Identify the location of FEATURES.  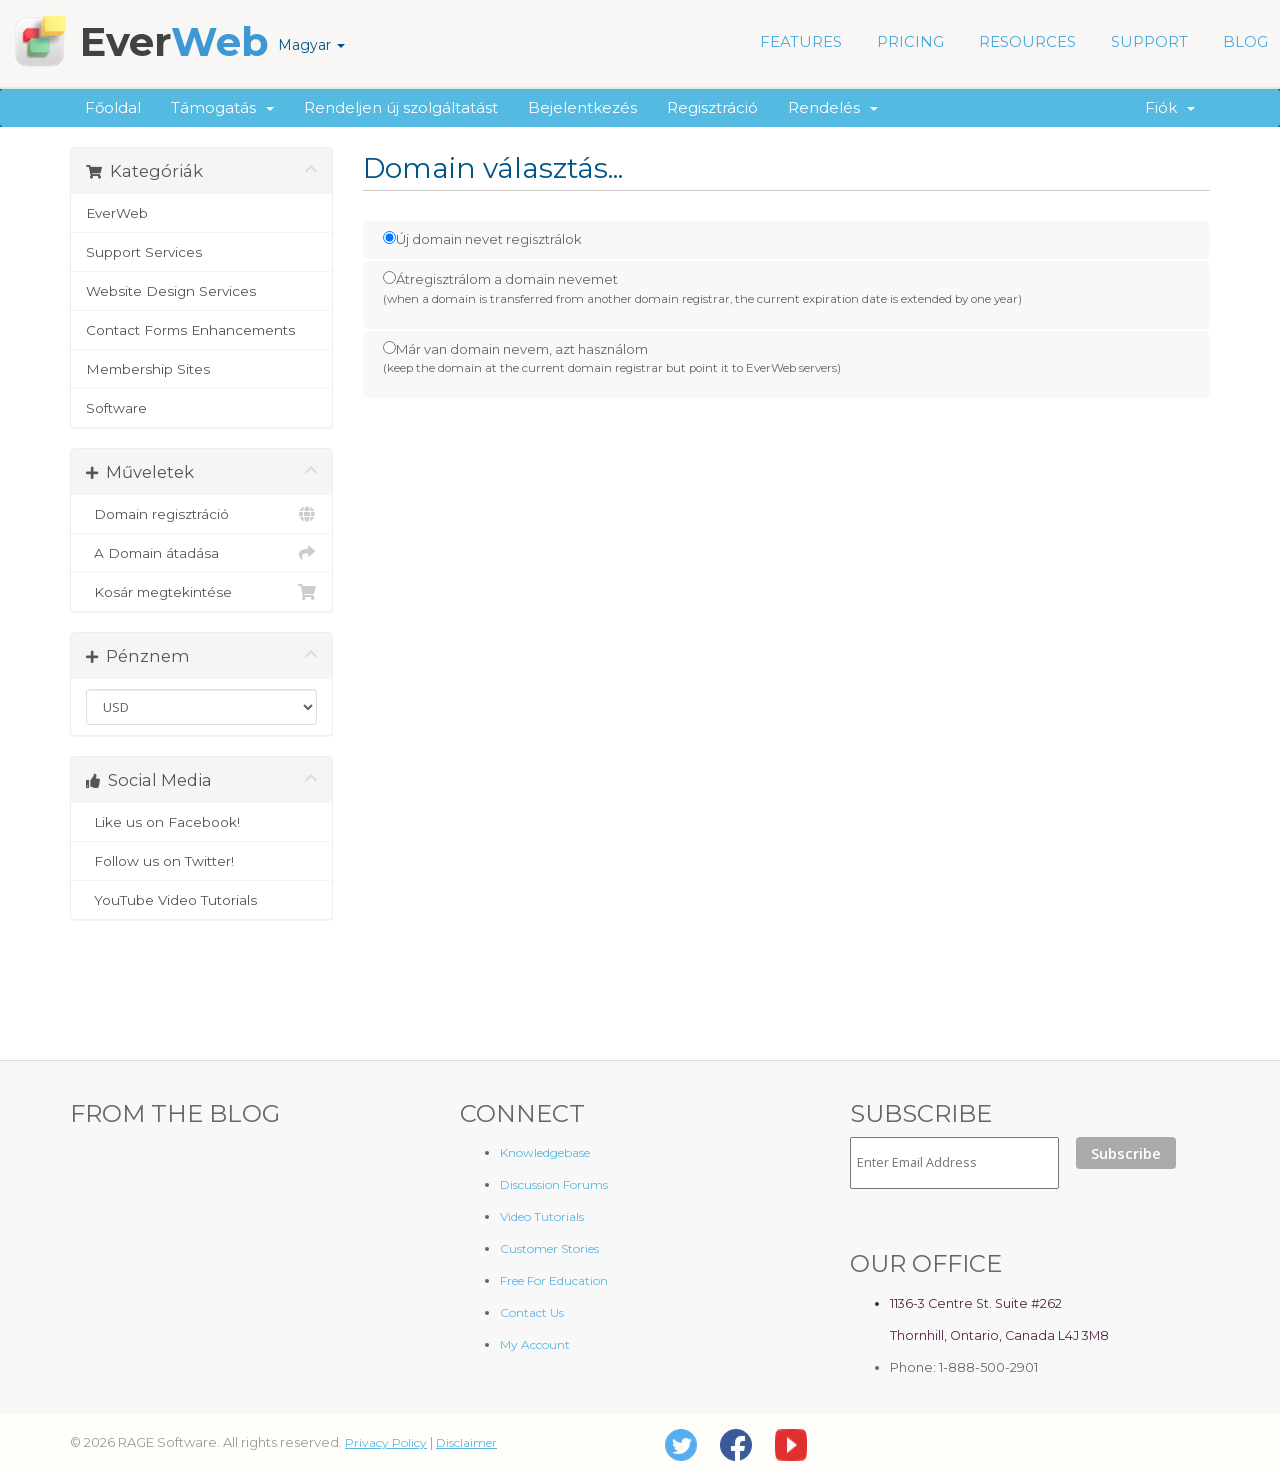
(801, 41).